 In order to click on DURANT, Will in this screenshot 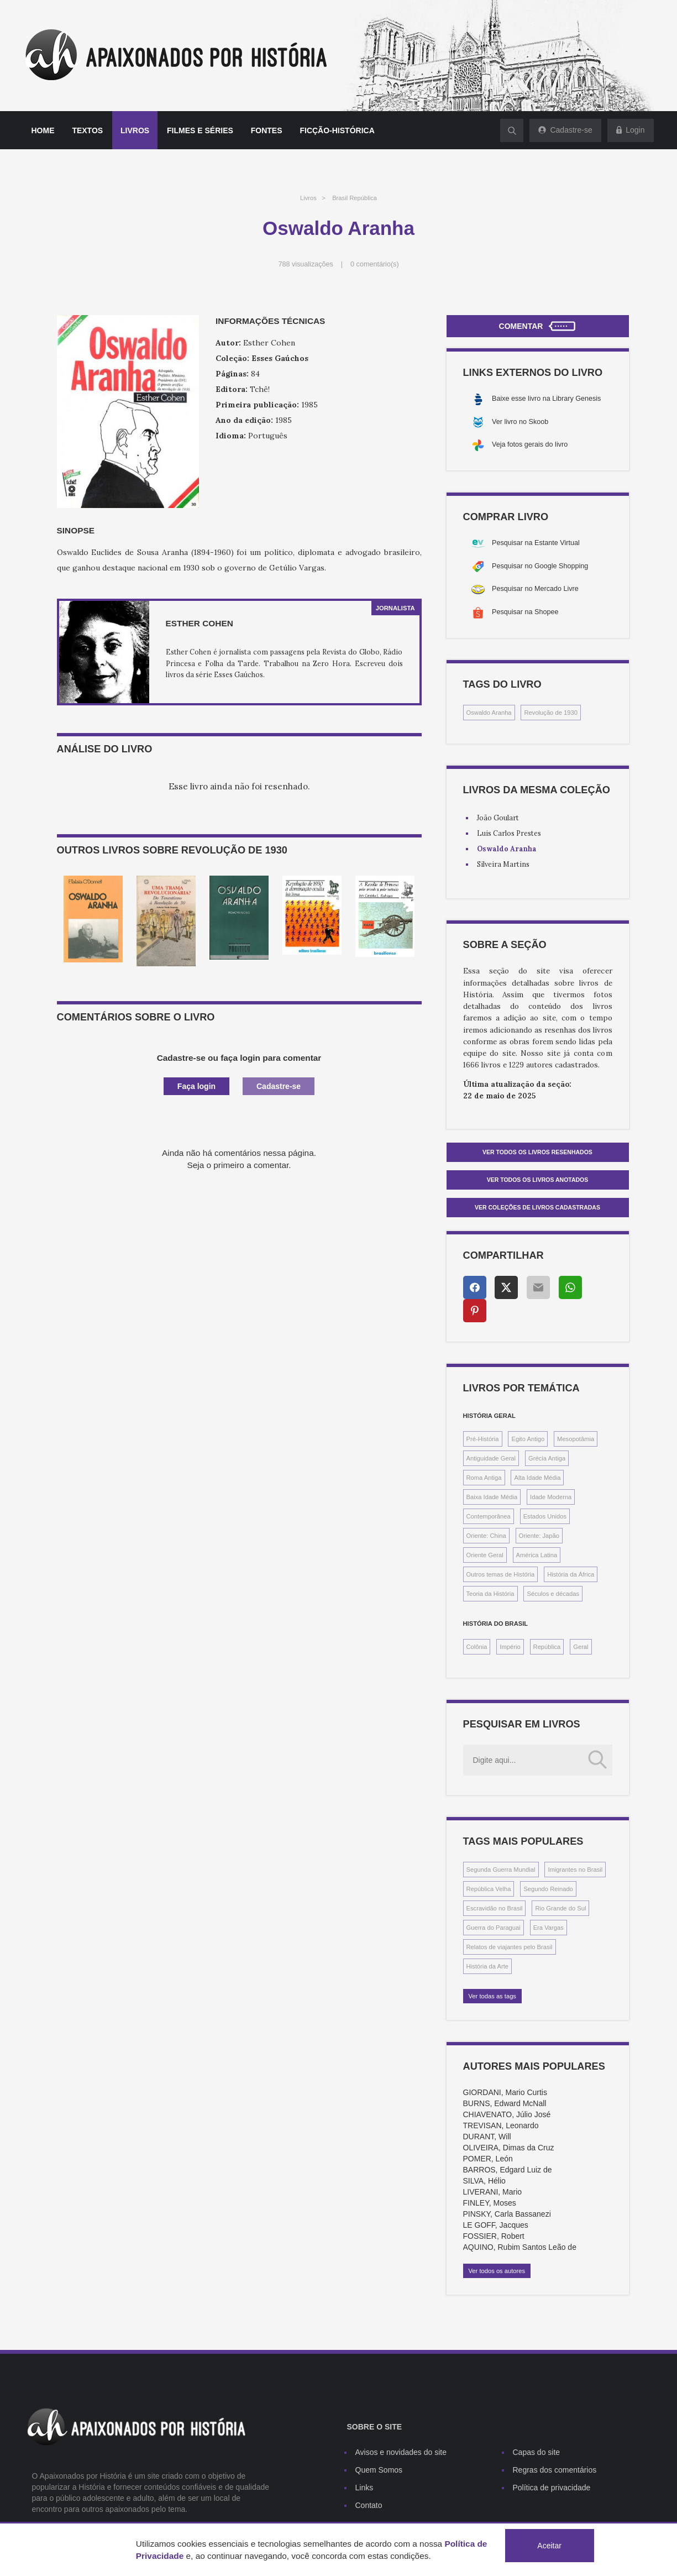, I will do `click(487, 2136)`.